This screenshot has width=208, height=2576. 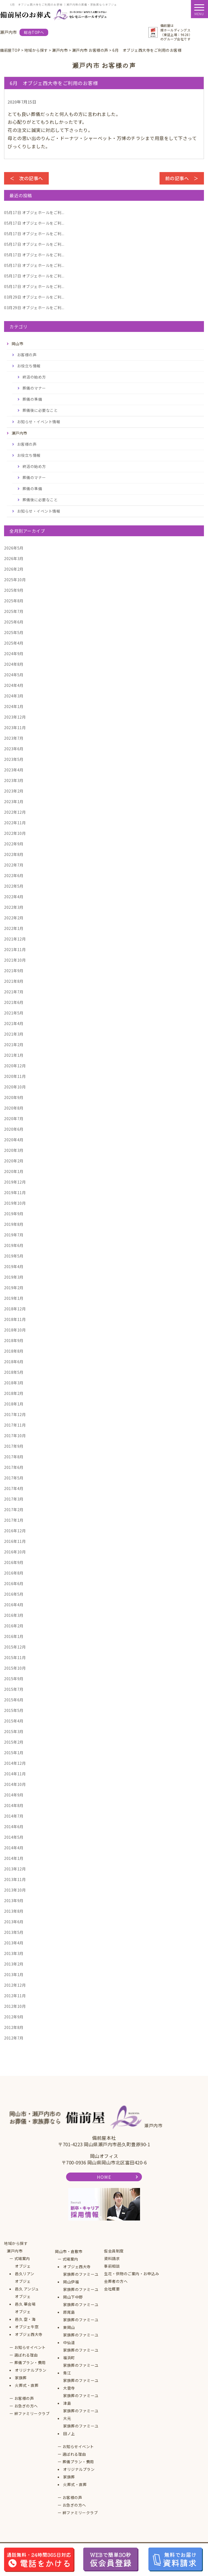 What do you see at coordinates (21, 2377) in the screenshot?
I see `家族葬` at bounding box center [21, 2377].